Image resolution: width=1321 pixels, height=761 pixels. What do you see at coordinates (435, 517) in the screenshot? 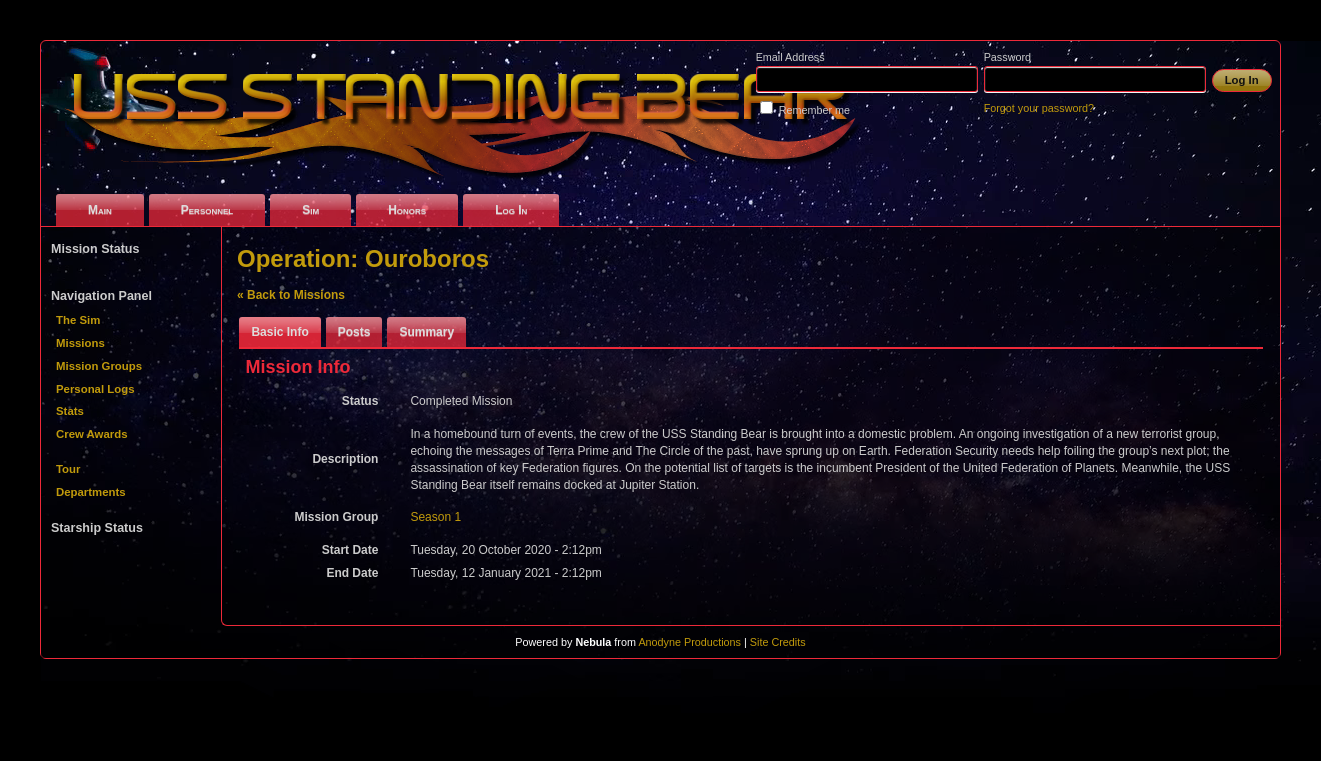
I see `Season 1` at bounding box center [435, 517].